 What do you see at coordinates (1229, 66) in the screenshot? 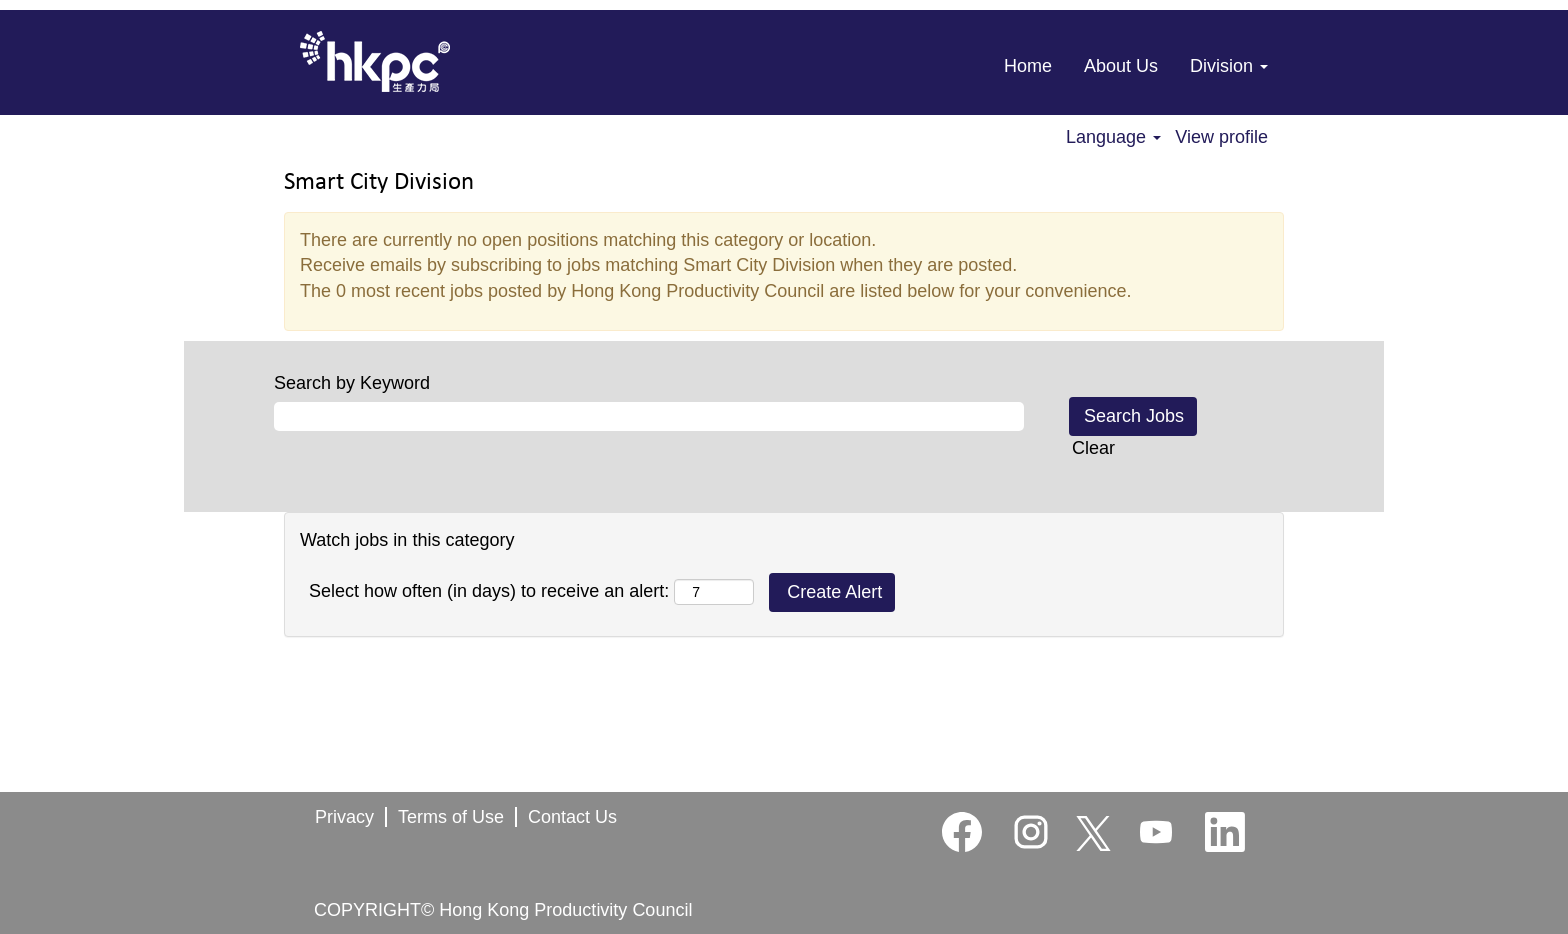
I see `Division [button]` at bounding box center [1229, 66].